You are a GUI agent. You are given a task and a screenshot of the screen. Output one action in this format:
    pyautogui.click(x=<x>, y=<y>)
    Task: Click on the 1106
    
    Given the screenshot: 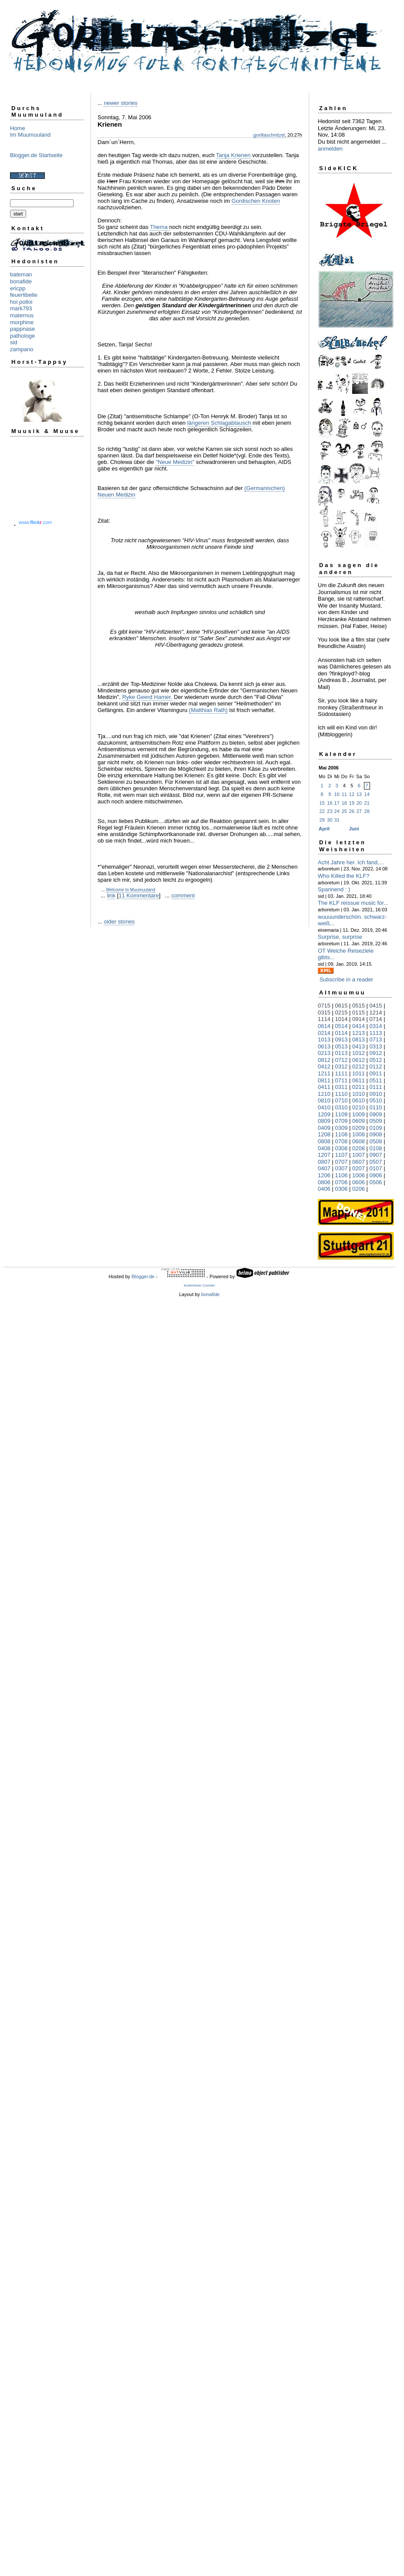 What is the action you would take?
    pyautogui.click(x=341, y=1175)
    